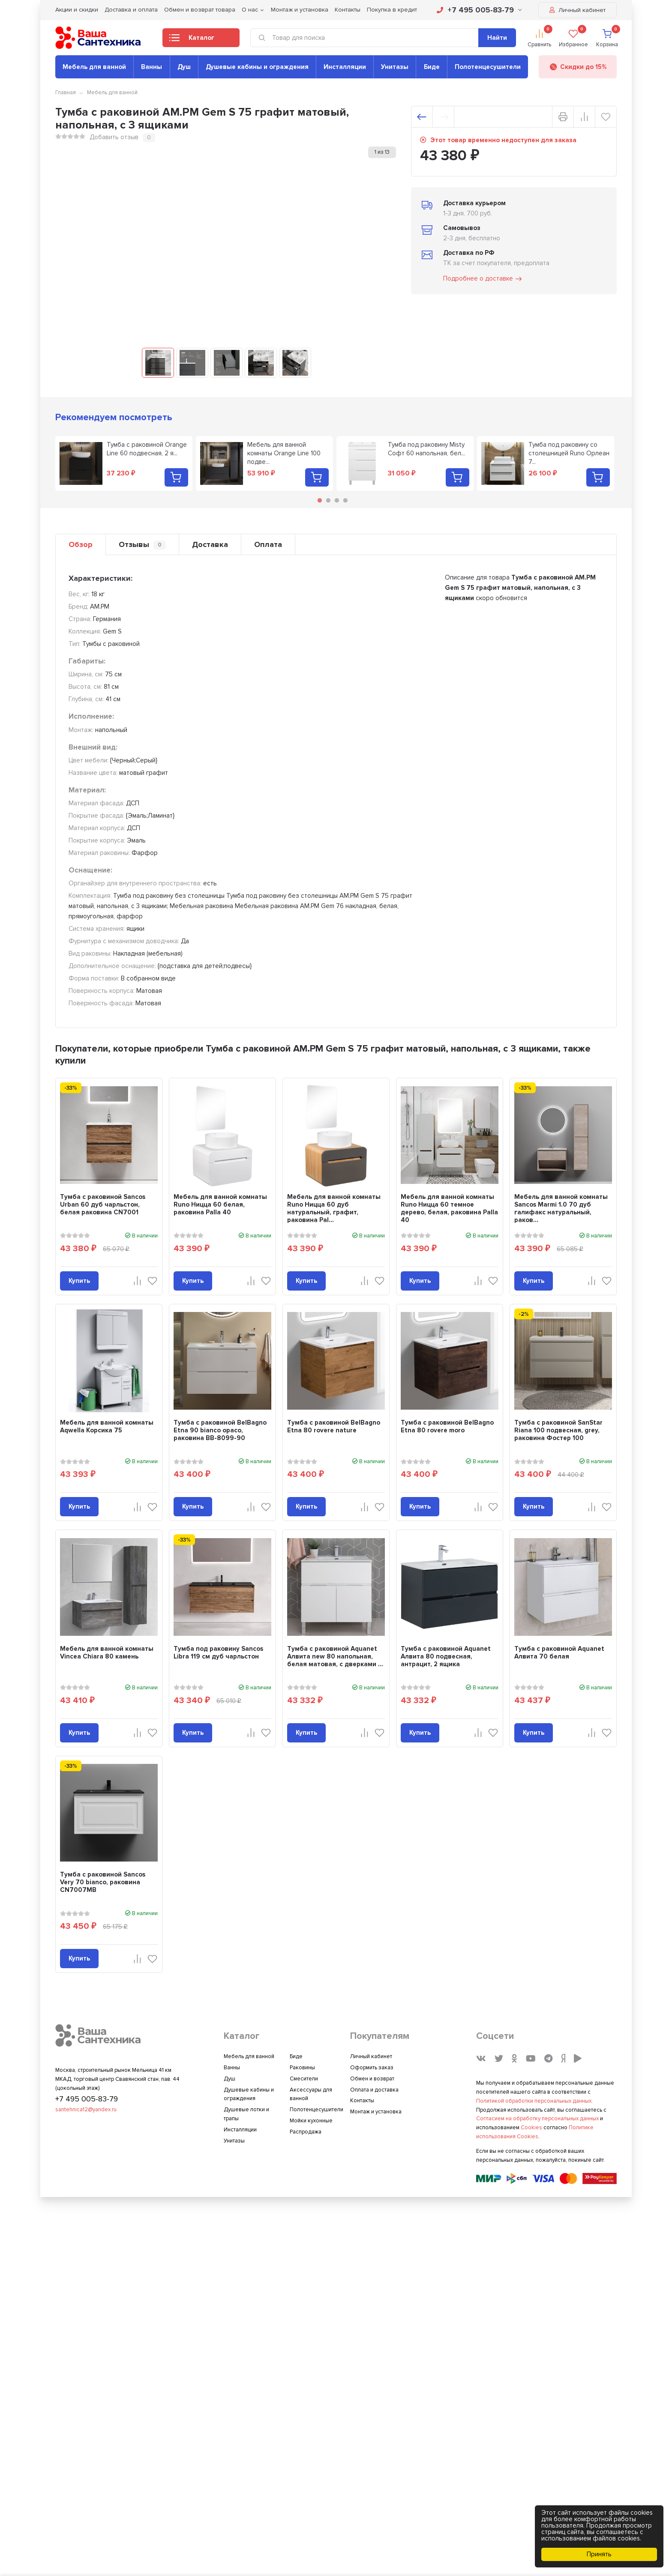 The height and width of the screenshot is (2576, 672). Describe the element at coordinates (446, 1656) in the screenshot. I see `Тумба с раковиной Aquanet Алвита 80 подвесная, антрацит, 2 ящика` at that location.